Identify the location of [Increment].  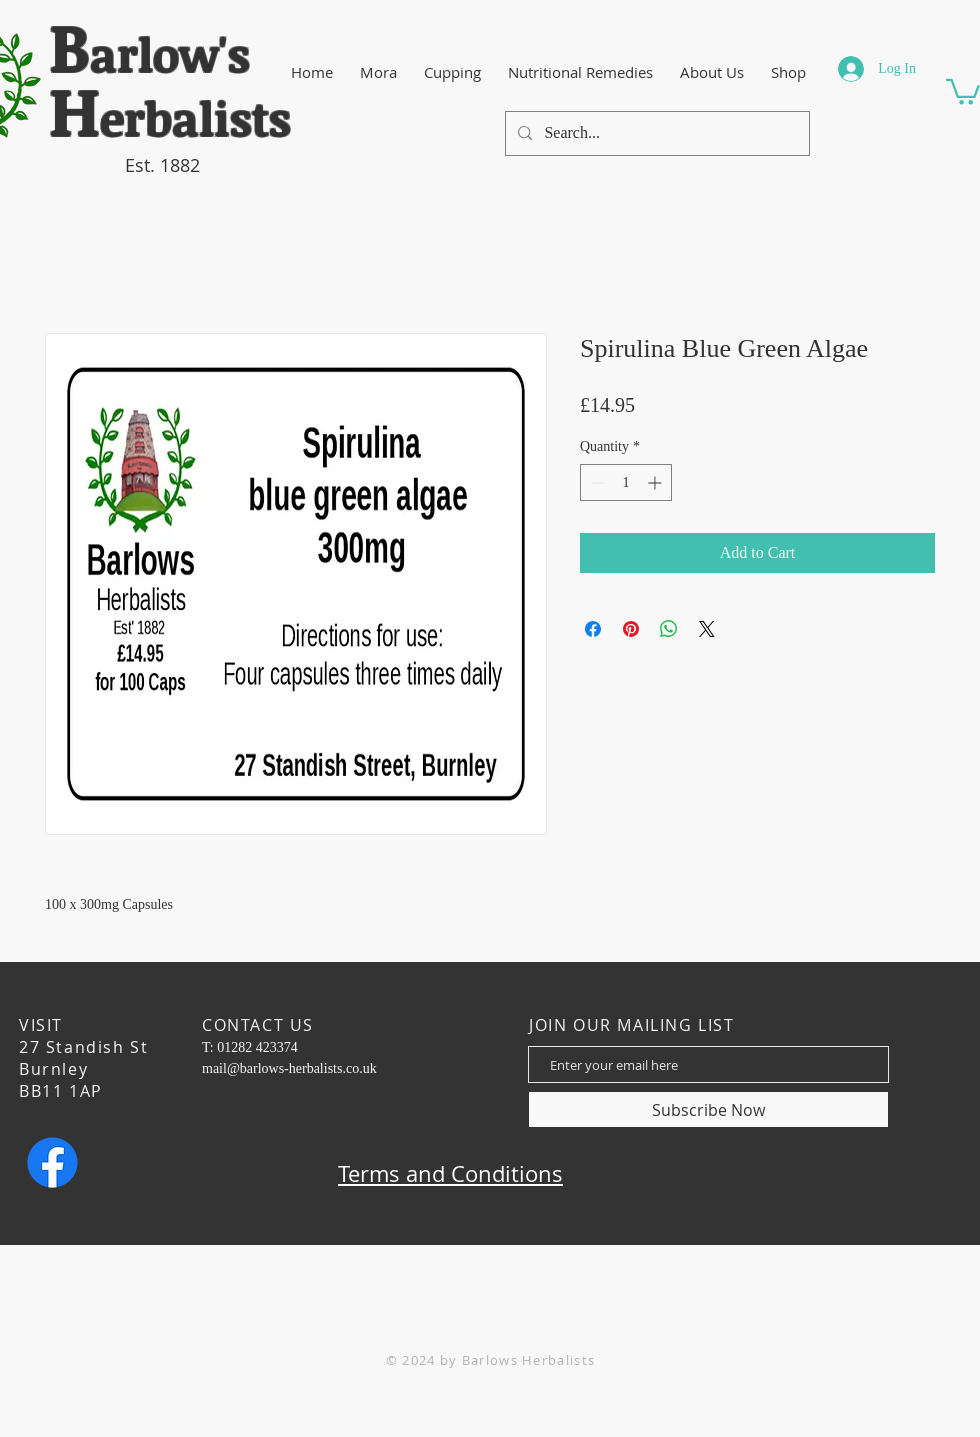
(656, 482).